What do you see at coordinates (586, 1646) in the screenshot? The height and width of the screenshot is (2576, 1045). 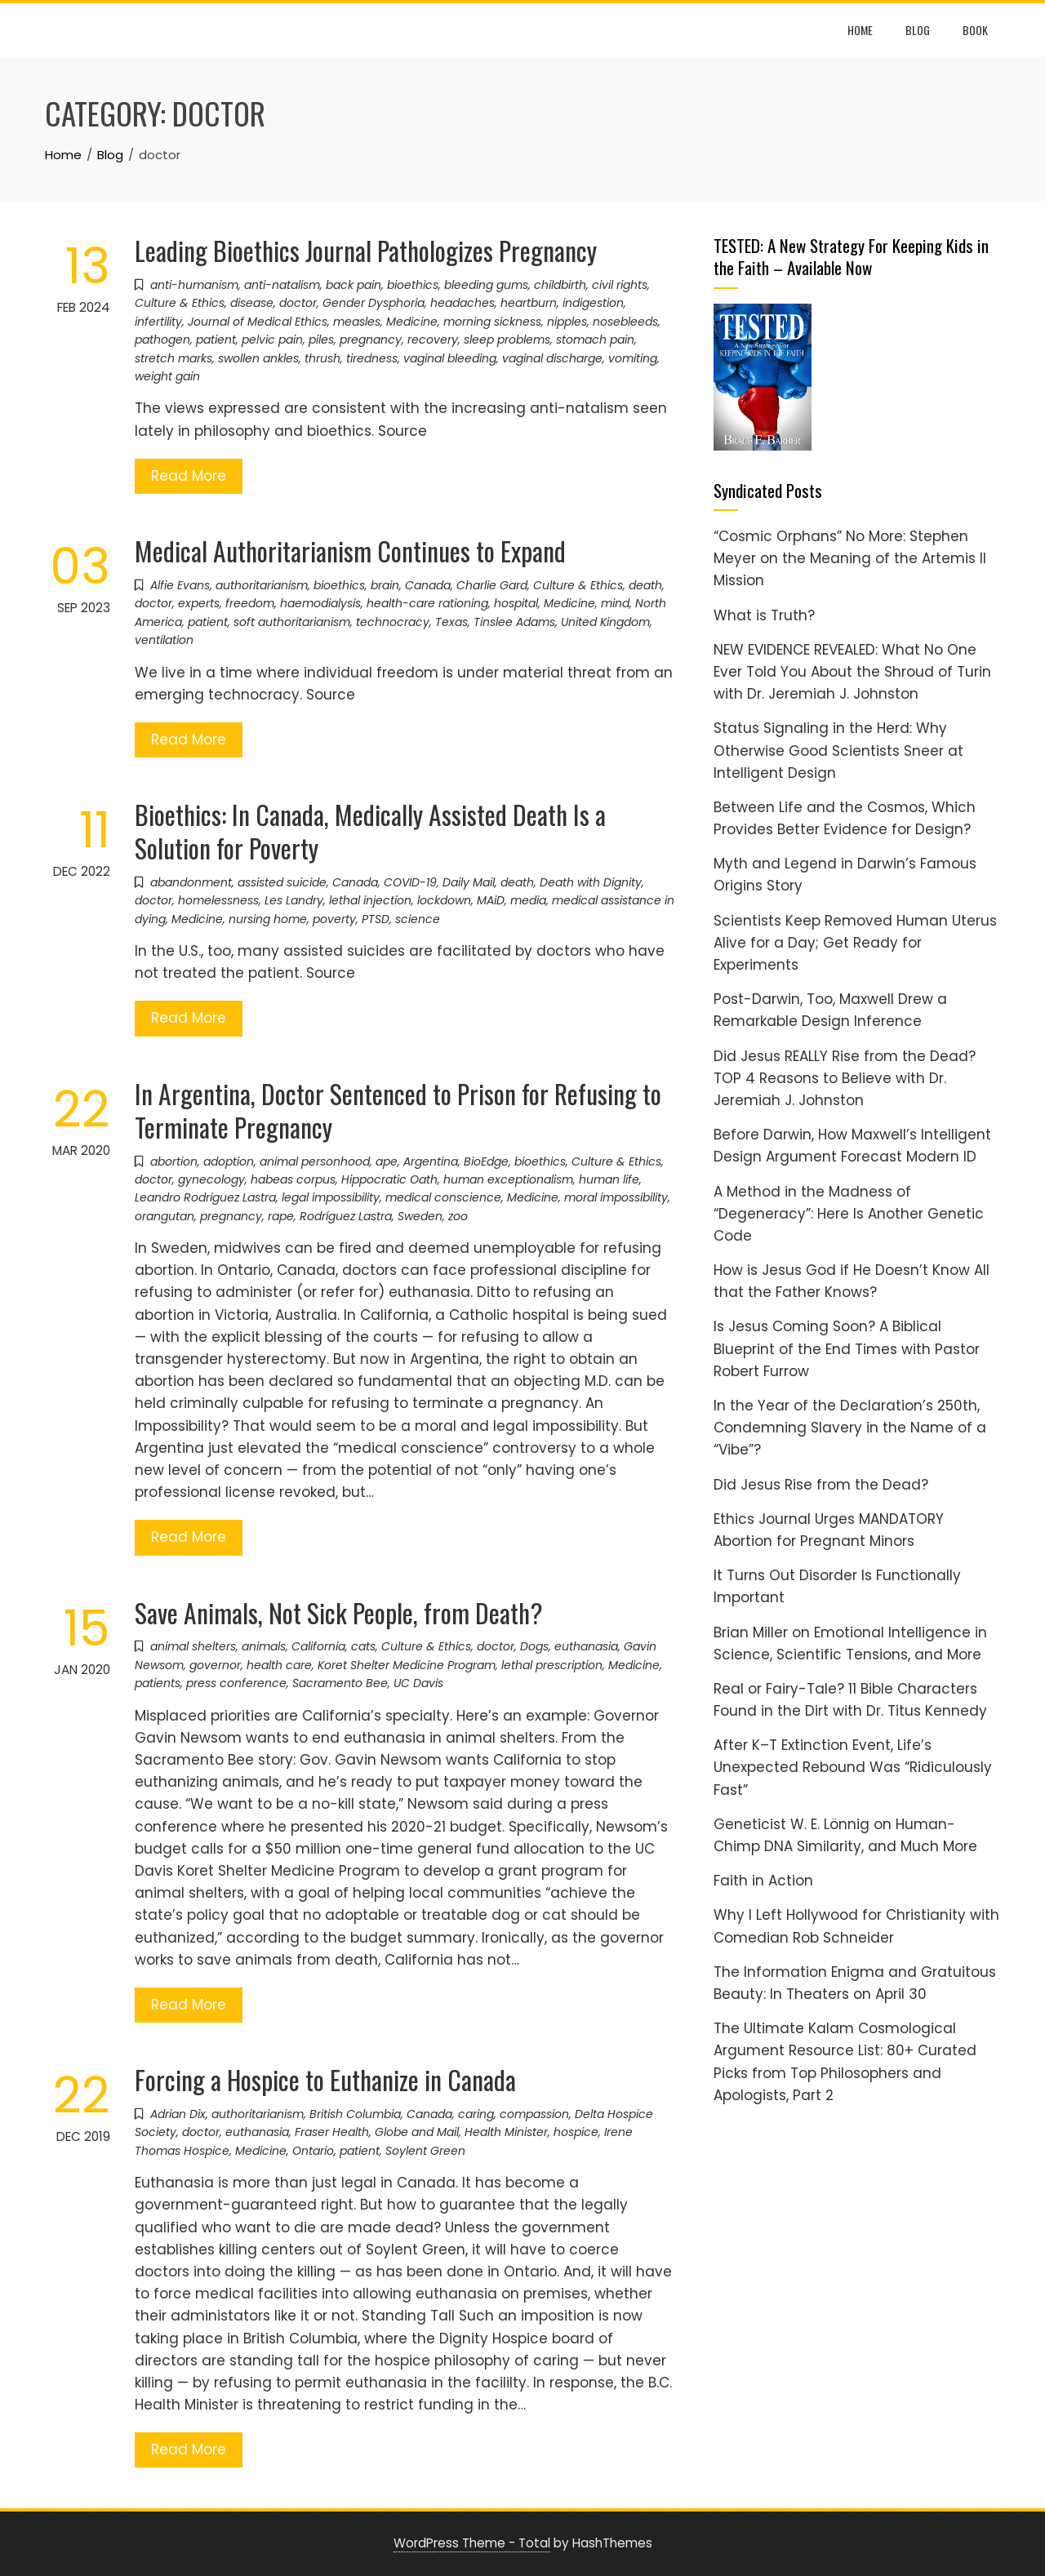 I see `euthanasia` at bounding box center [586, 1646].